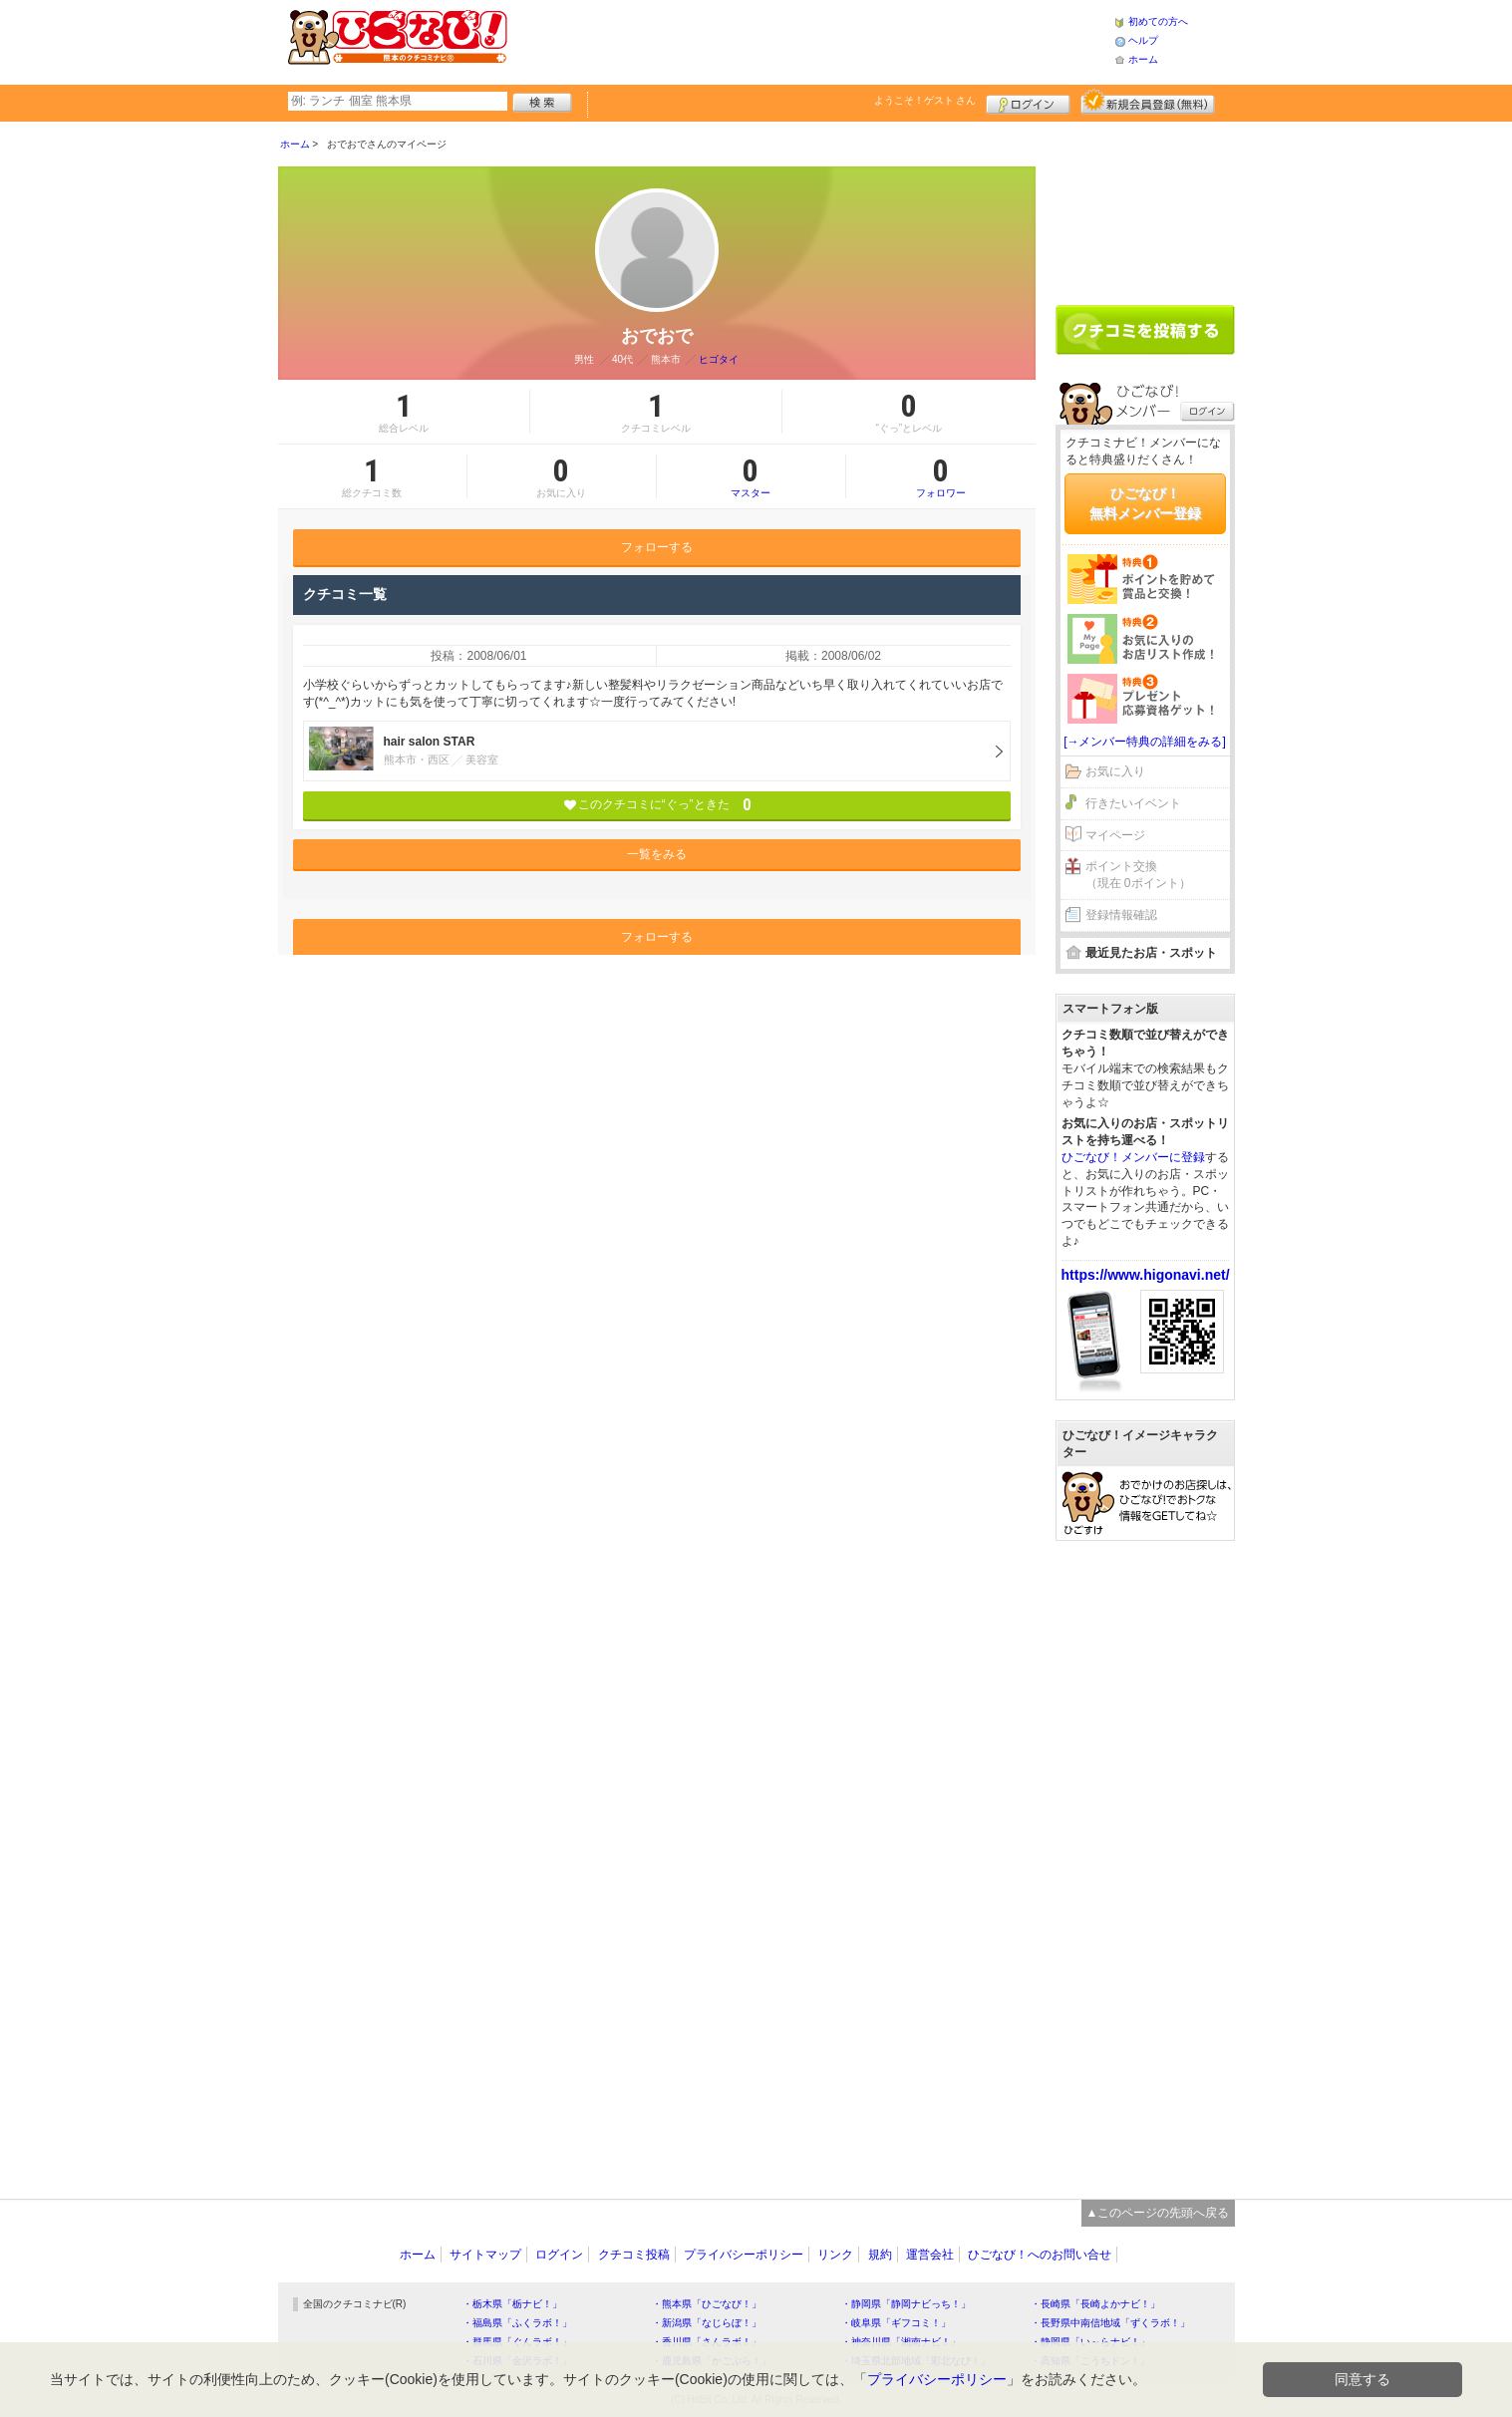 The height and width of the screenshot is (2417, 1512). Describe the element at coordinates (1133, 1157) in the screenshot. I see `ひごなび！メンバーに登録` at that location.